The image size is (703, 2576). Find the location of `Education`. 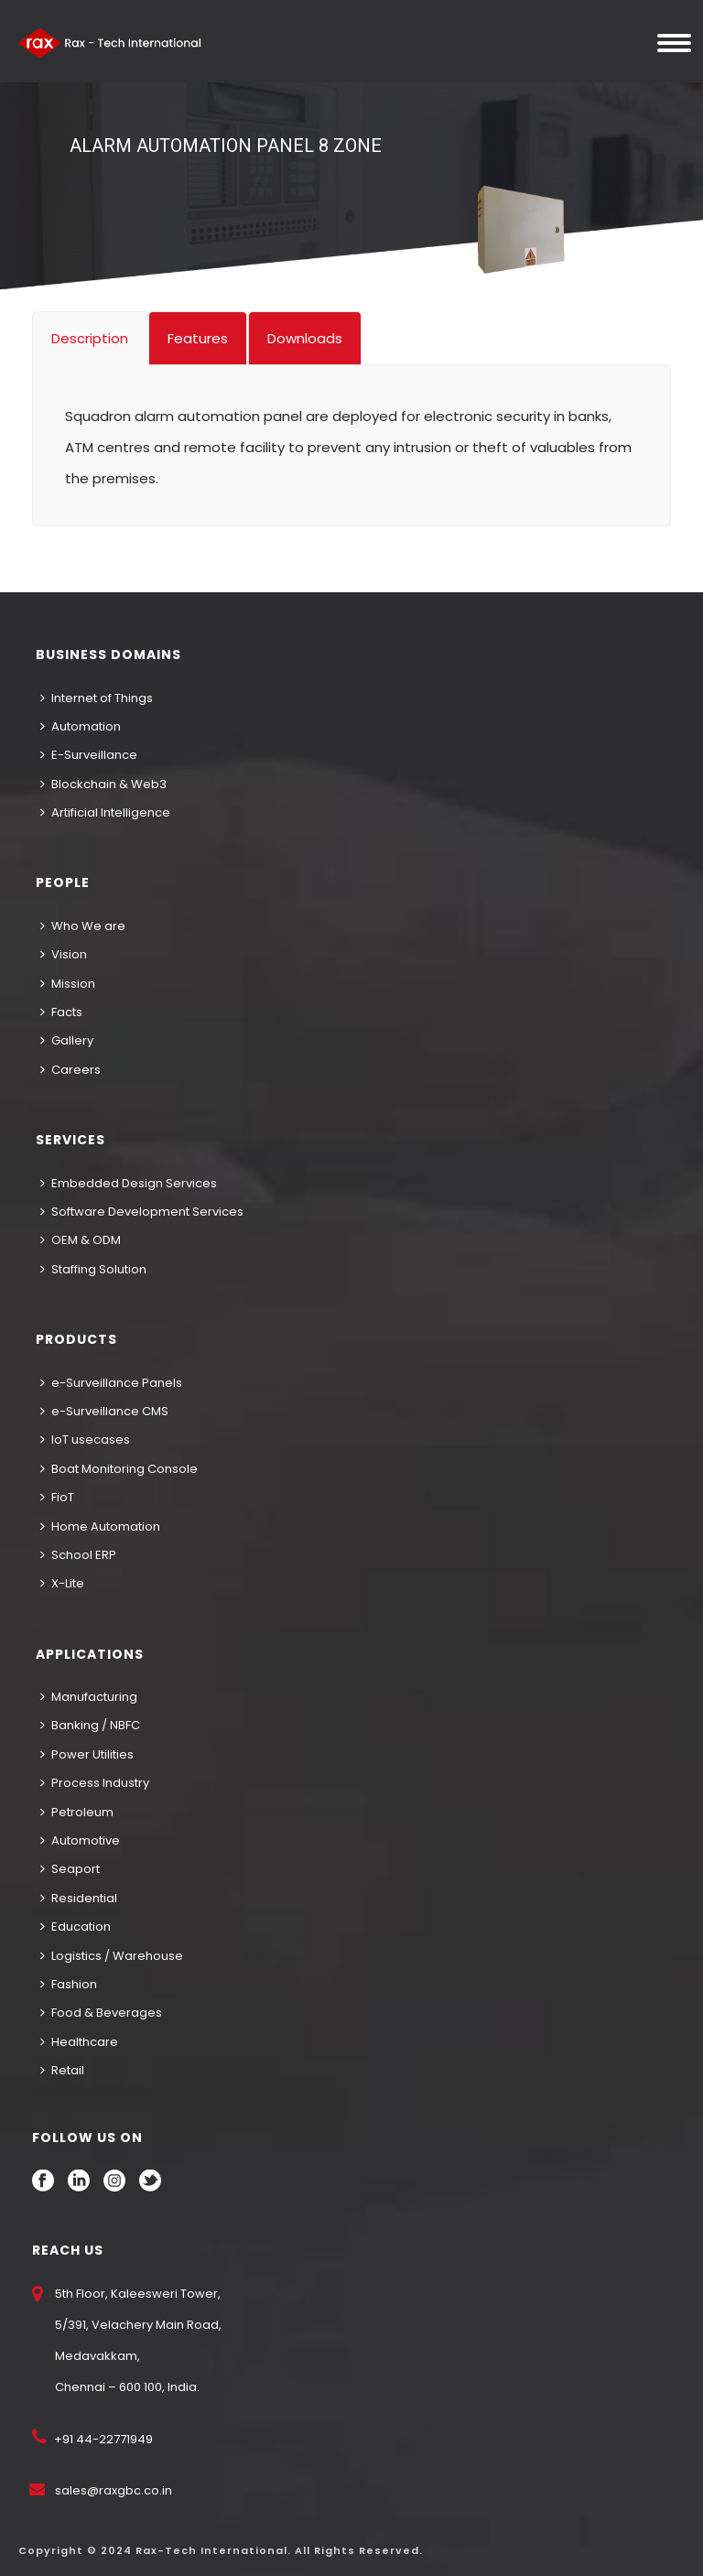

Education is located at coordinates (75, 1926).